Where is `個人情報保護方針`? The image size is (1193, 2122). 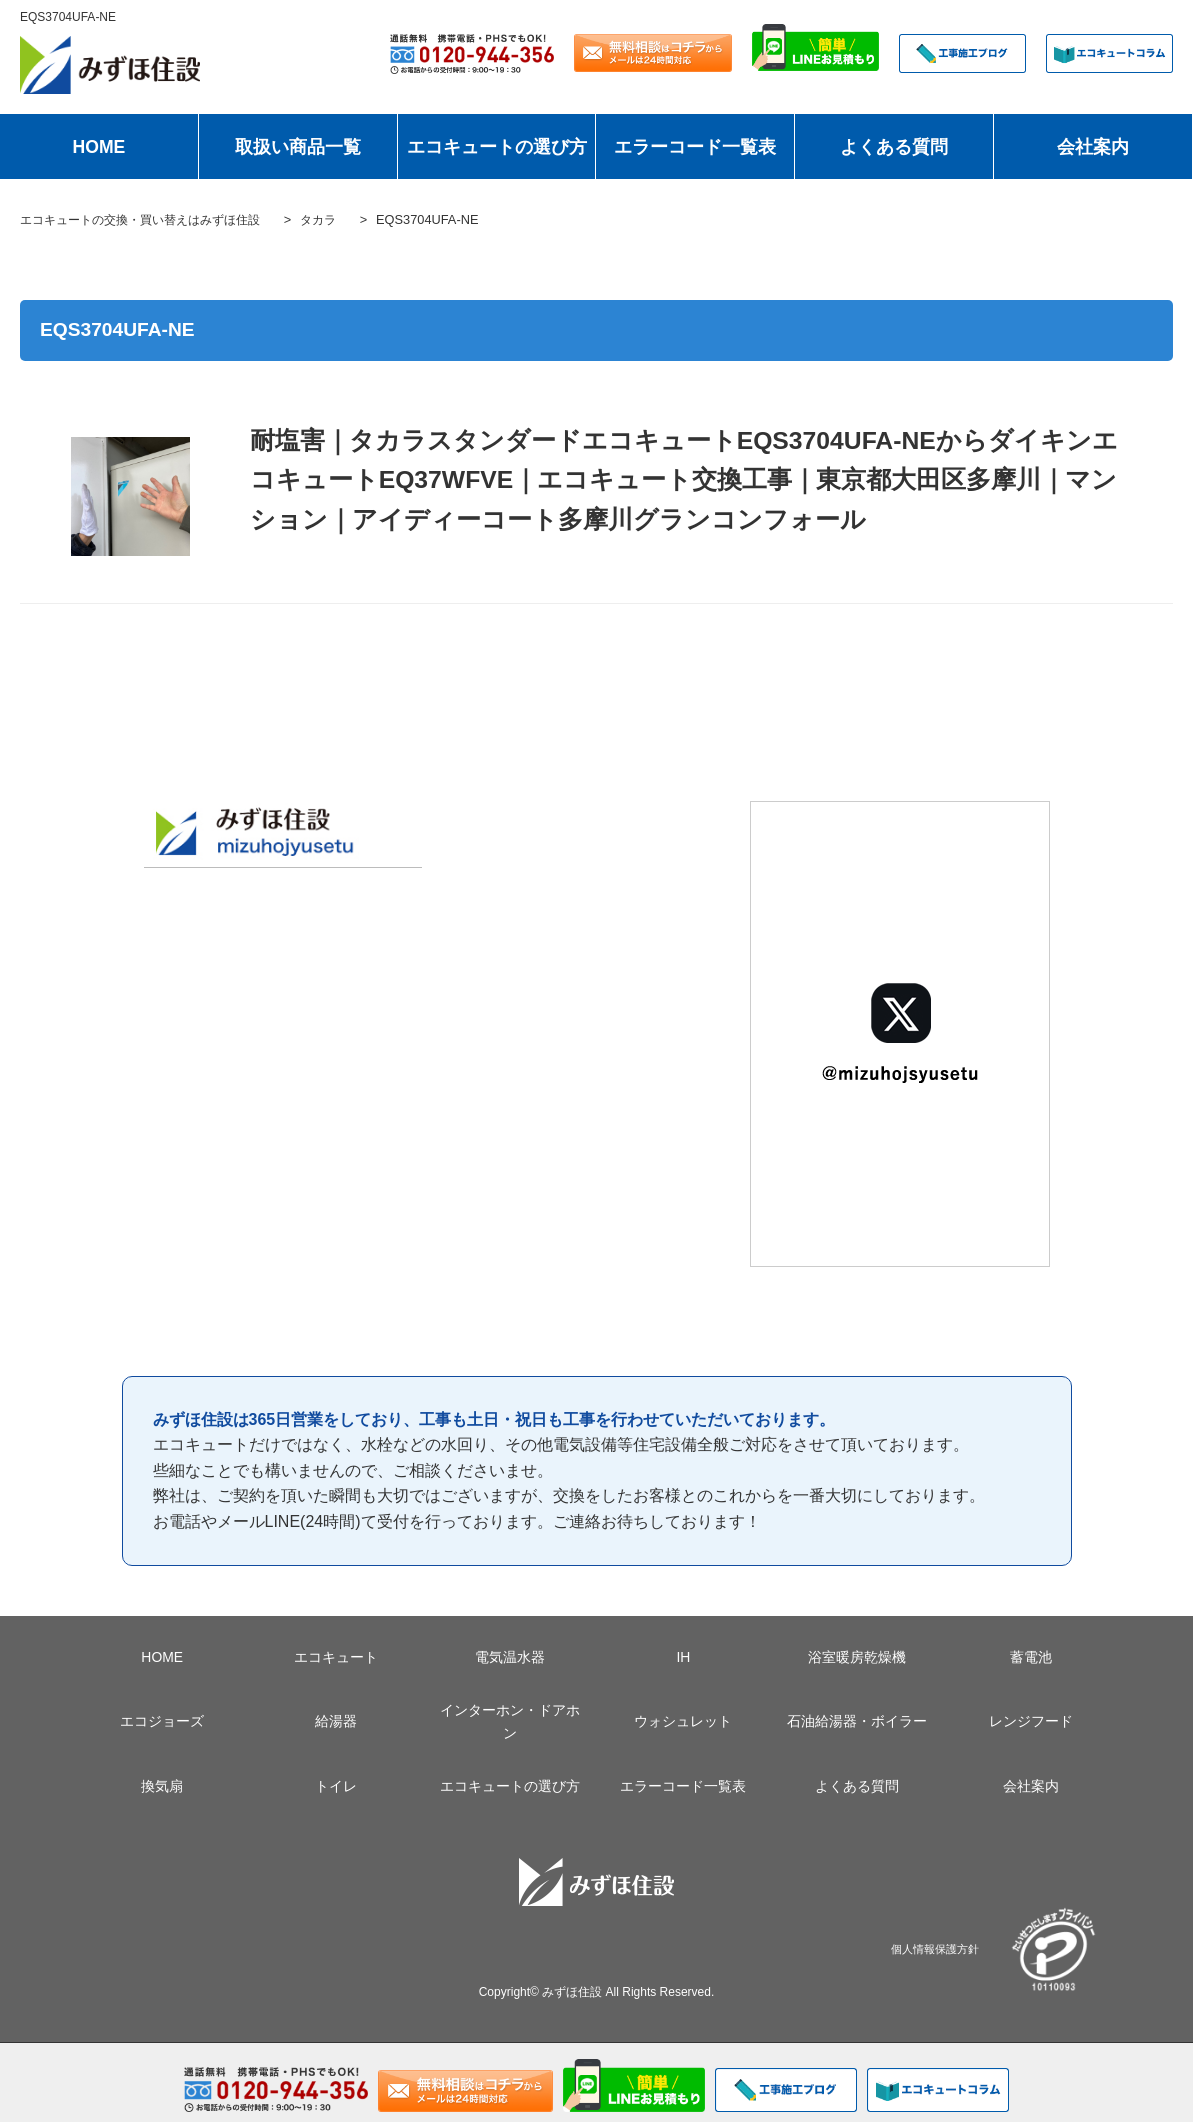 個人情報保護方針 is located at coordinates (935, 1948).